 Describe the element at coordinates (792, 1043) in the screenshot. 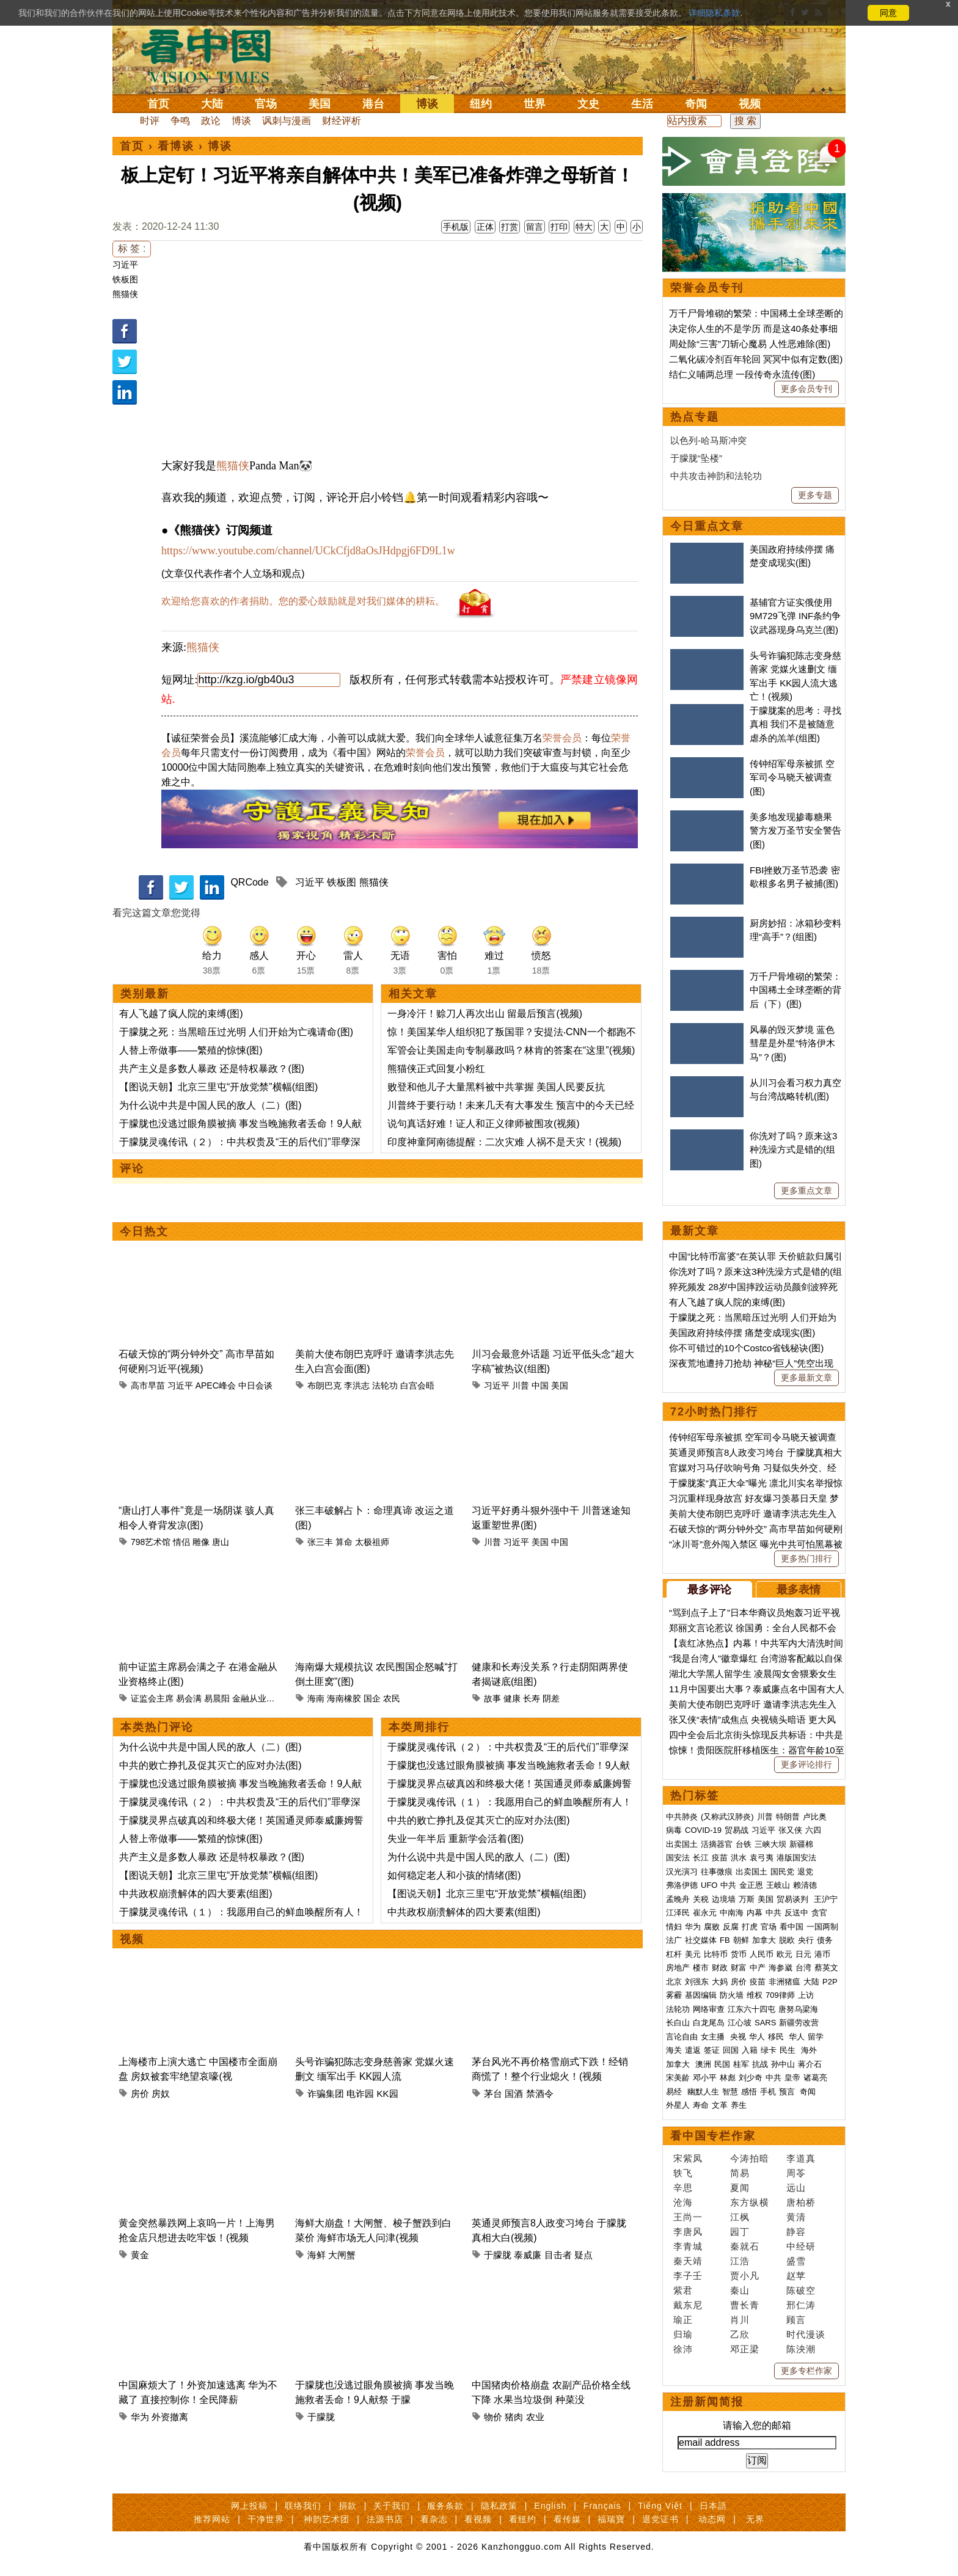

I see `风暴的毁灭梦境 蓝色彗星是外星“特洛伊木马”？(图)` at that location.